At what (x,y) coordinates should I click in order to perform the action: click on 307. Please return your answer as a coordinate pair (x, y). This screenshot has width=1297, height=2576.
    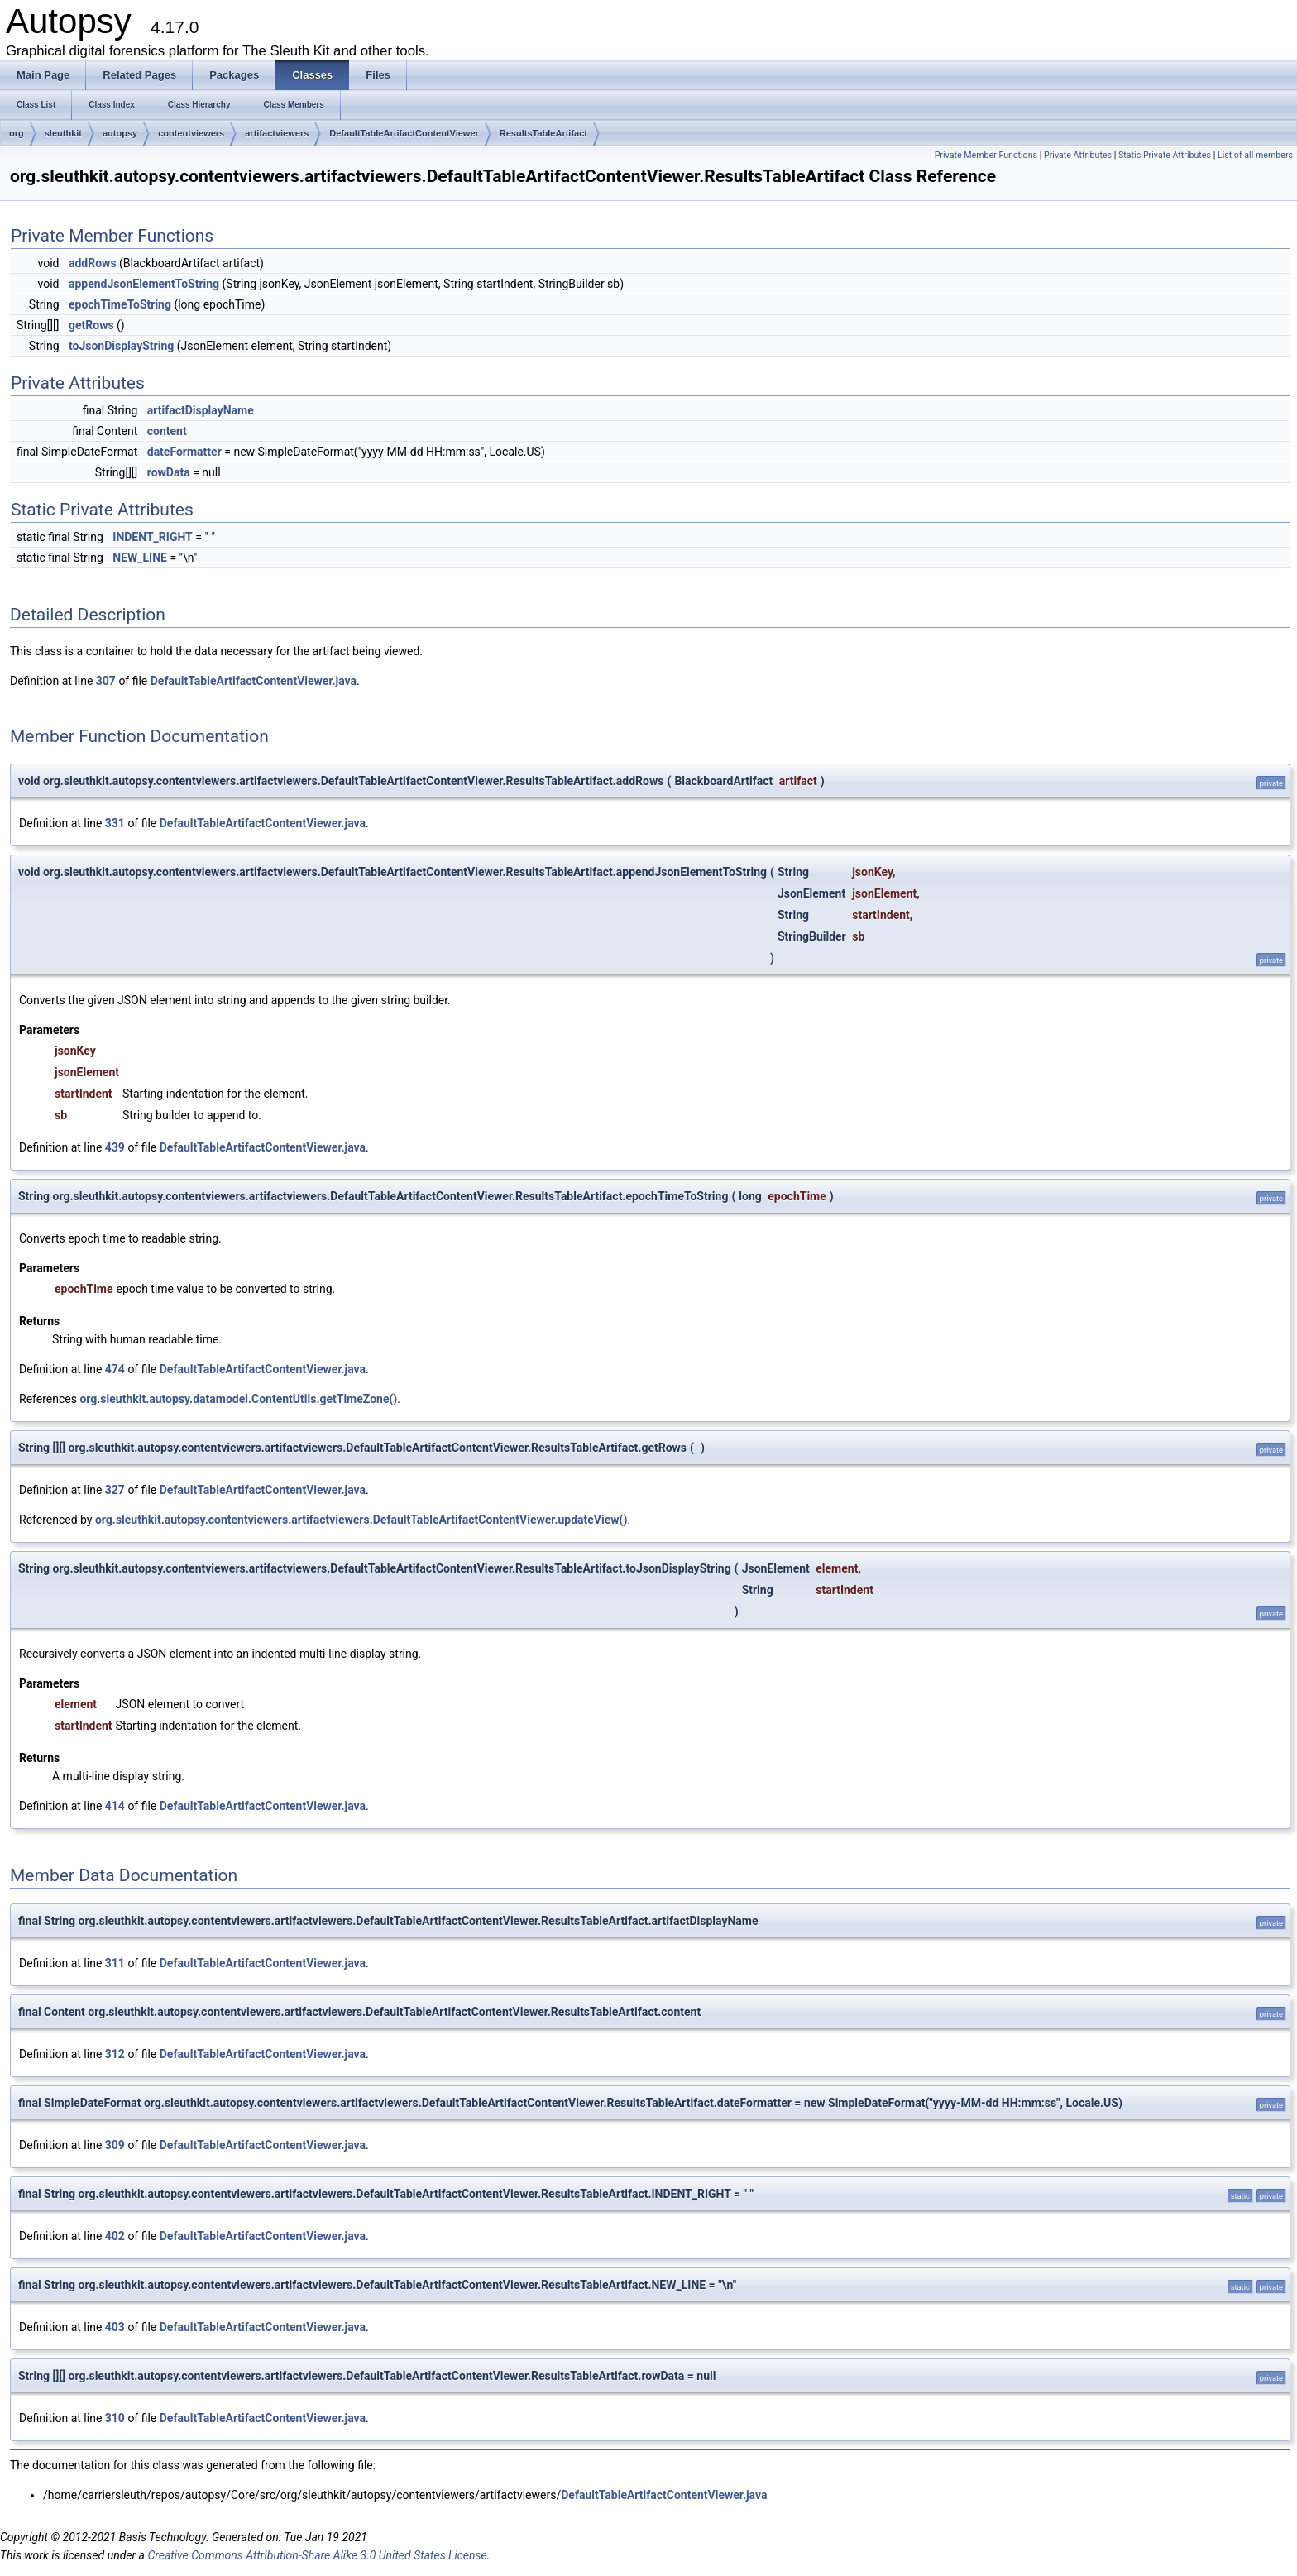
    Looking at the image, I should click on (106, 680).